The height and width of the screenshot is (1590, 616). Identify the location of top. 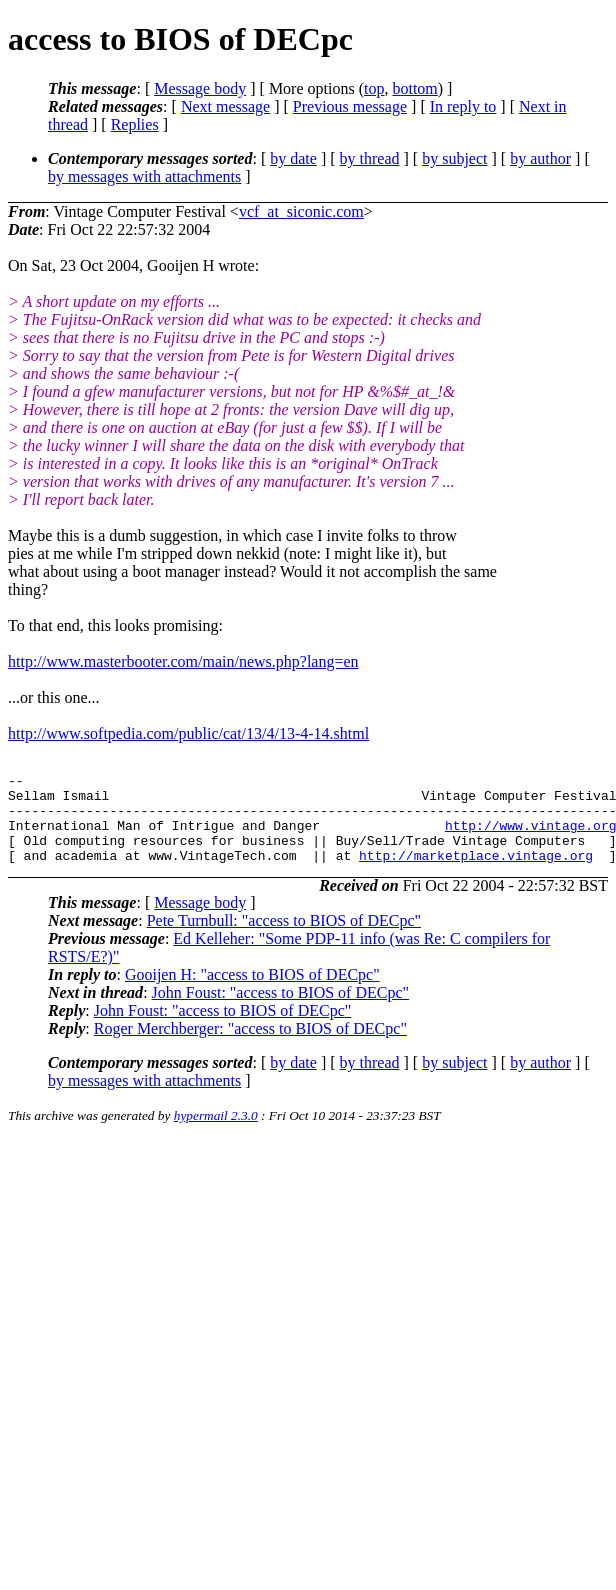
(374, 88).